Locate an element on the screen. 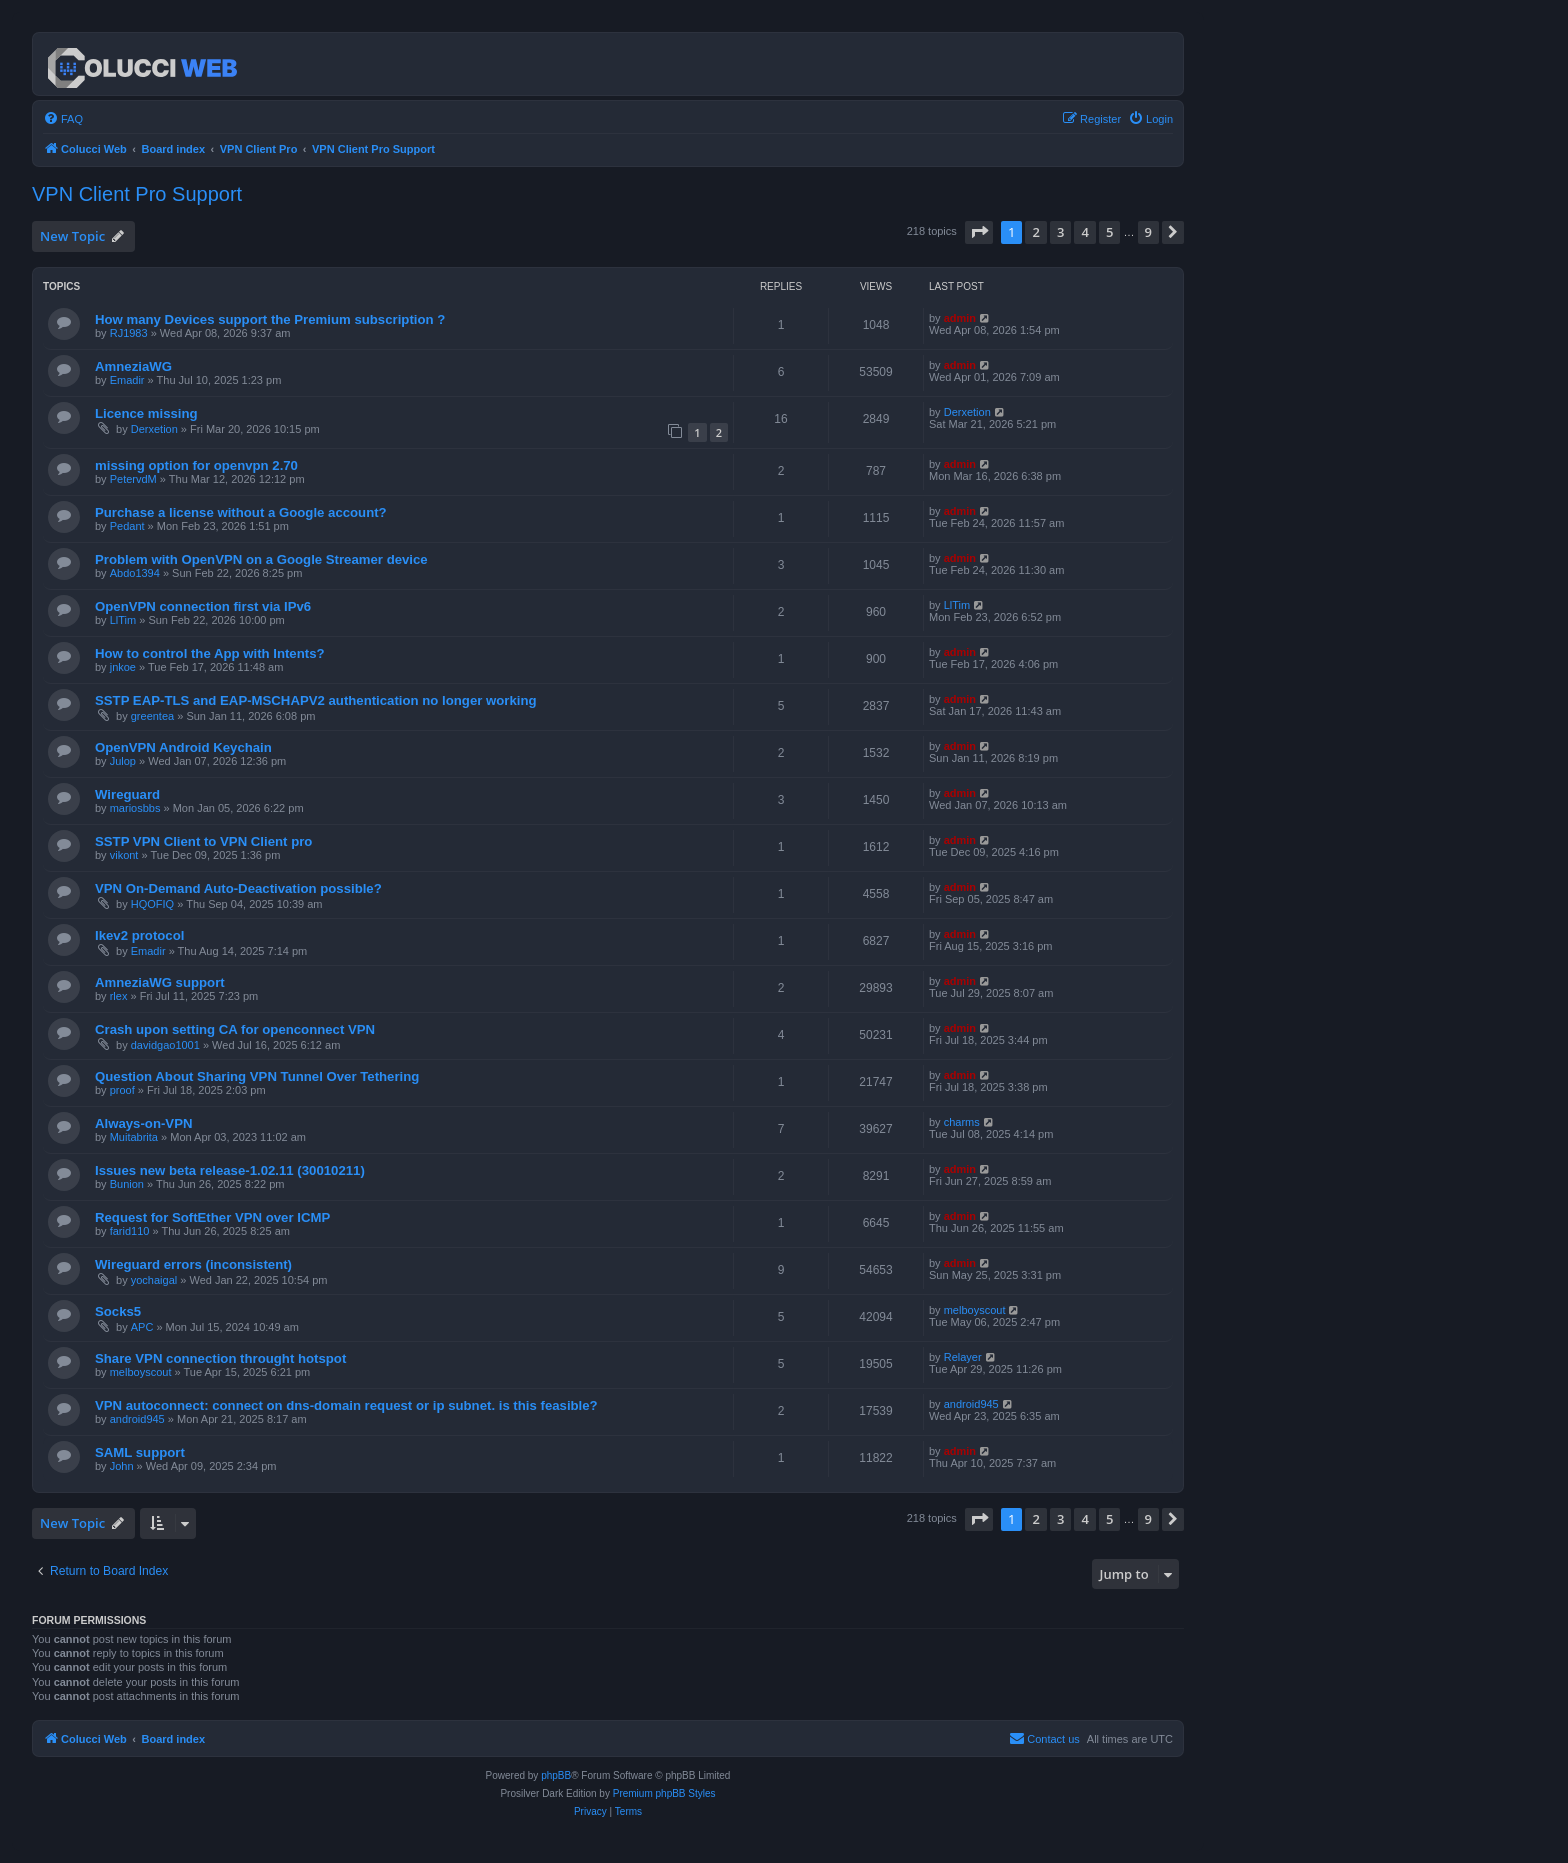  jnkoe is located at coordinates (123, 667).